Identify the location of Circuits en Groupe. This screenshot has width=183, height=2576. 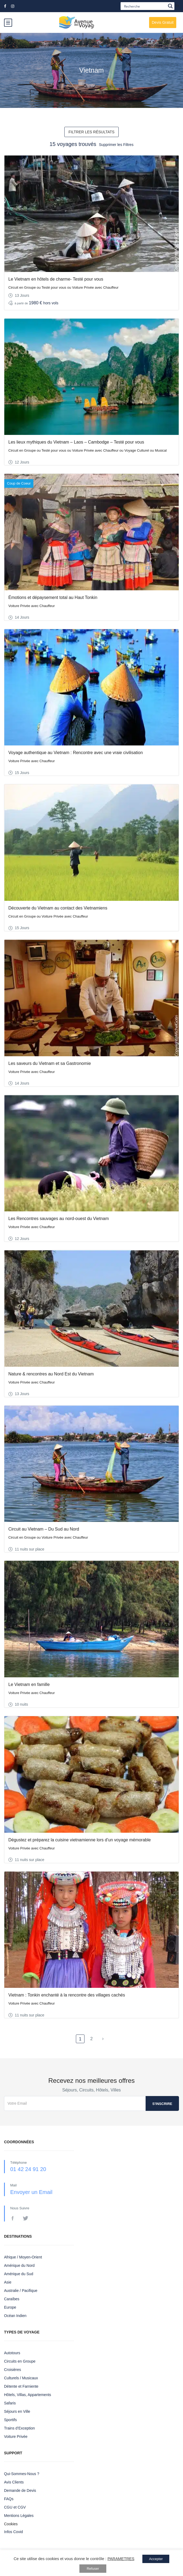
(20, 2361).